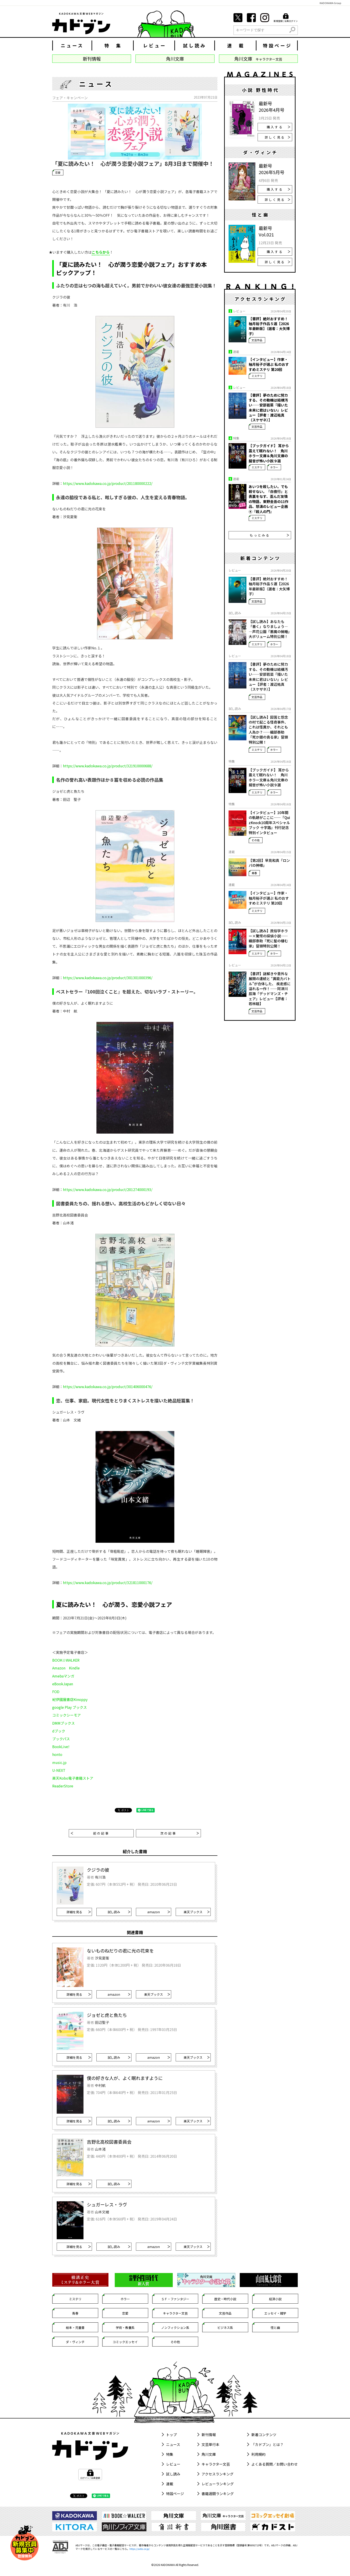 This screenshot has width=350, height=2576. Describe the element at coordinates (274, 2464) in the screenshot. I see `よくある質問／お問い合わせ` at that location.